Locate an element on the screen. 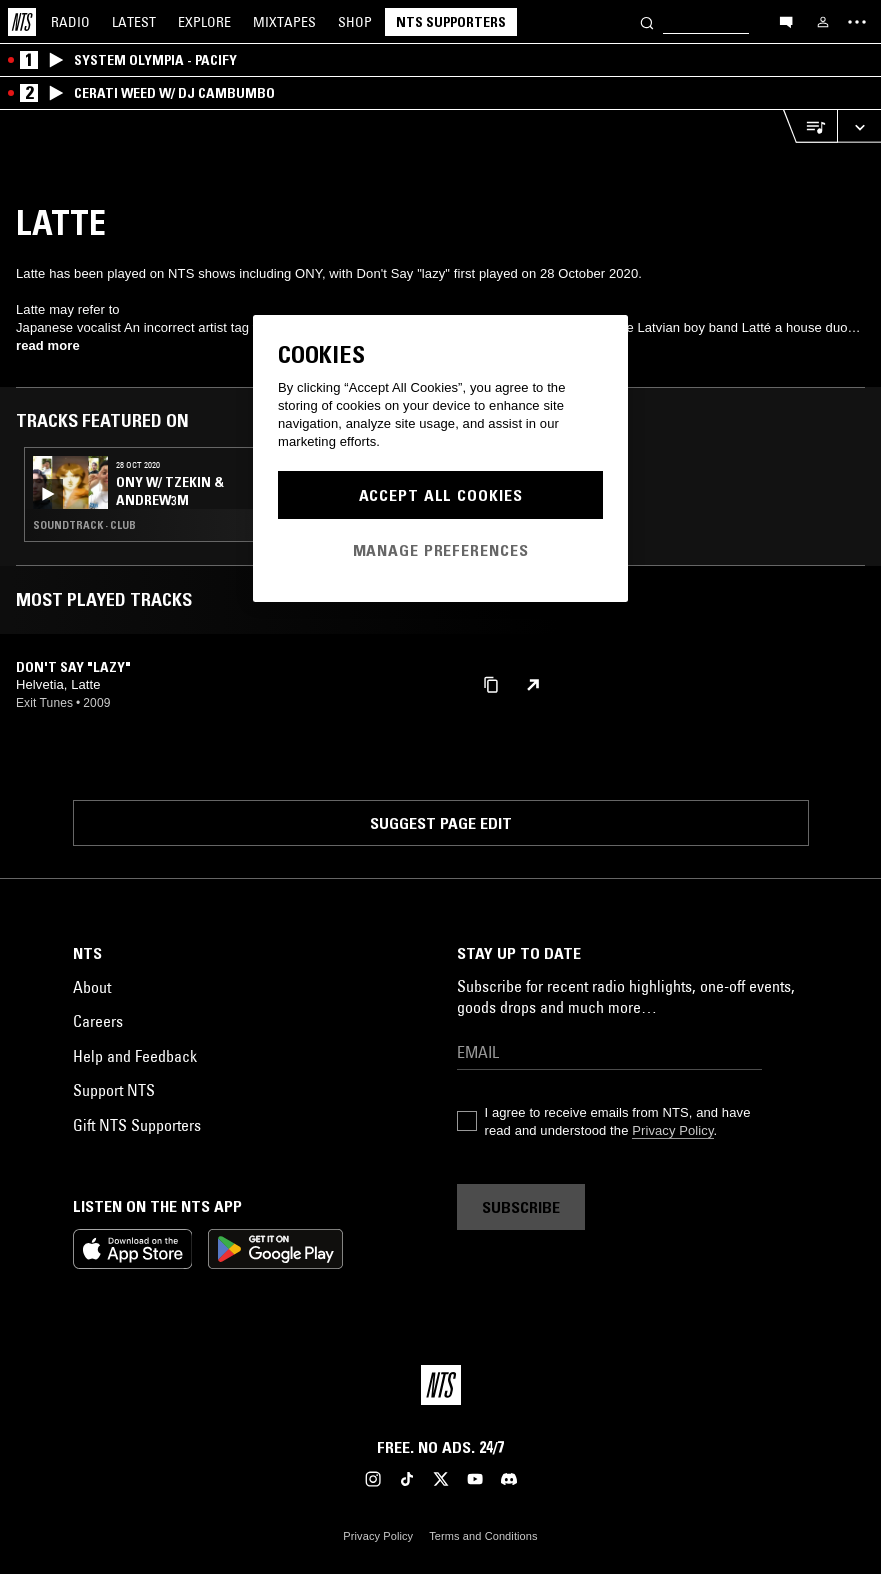 The width and height of the screenshot is (881, 1574). [Open chat] is located at coordinates (786, 21).